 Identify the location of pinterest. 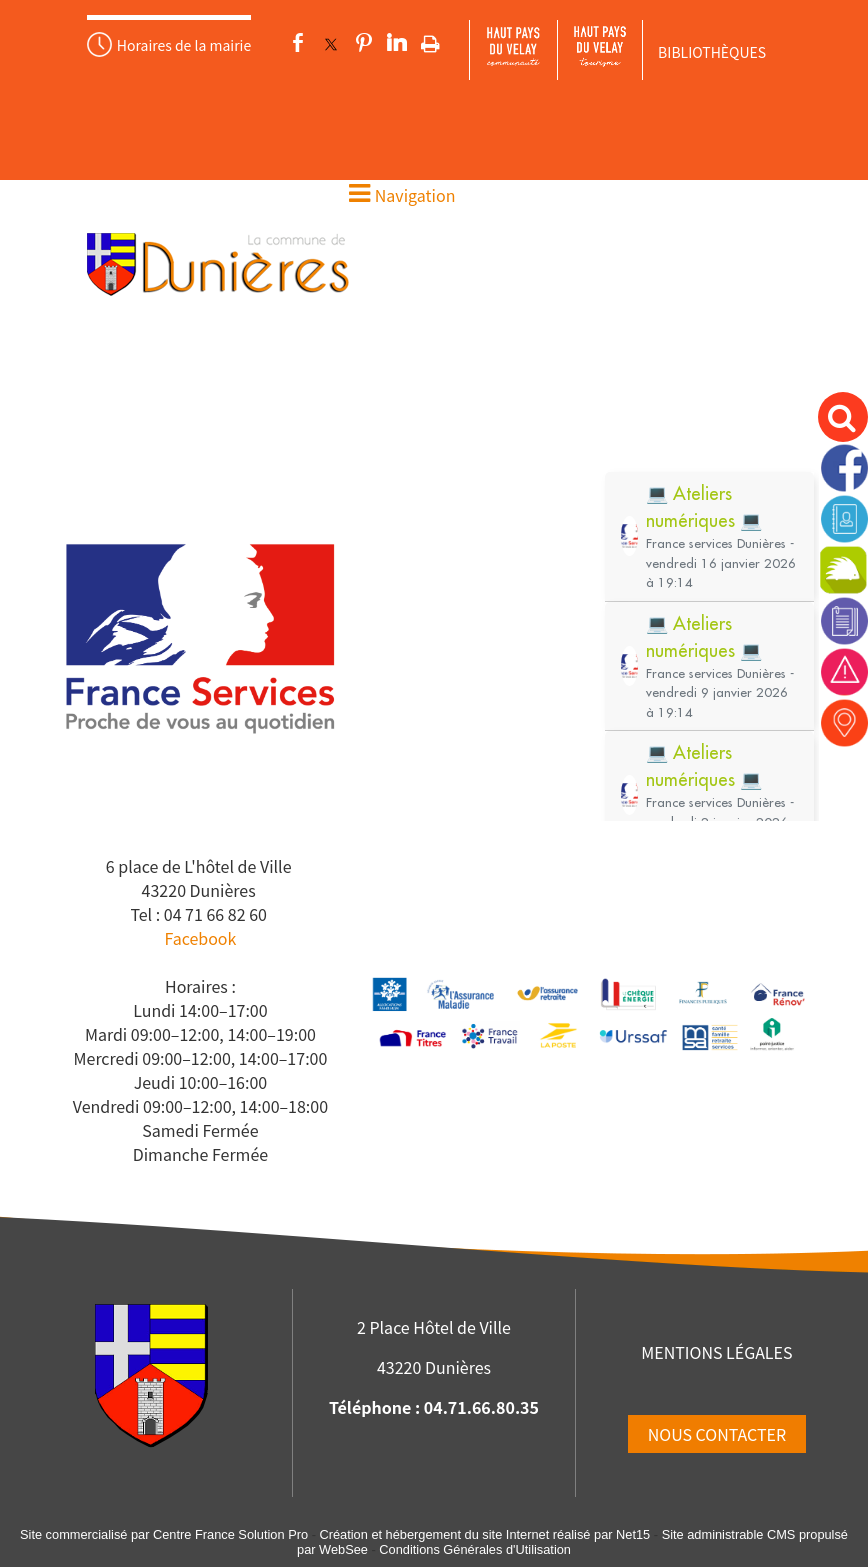
(364, 43).